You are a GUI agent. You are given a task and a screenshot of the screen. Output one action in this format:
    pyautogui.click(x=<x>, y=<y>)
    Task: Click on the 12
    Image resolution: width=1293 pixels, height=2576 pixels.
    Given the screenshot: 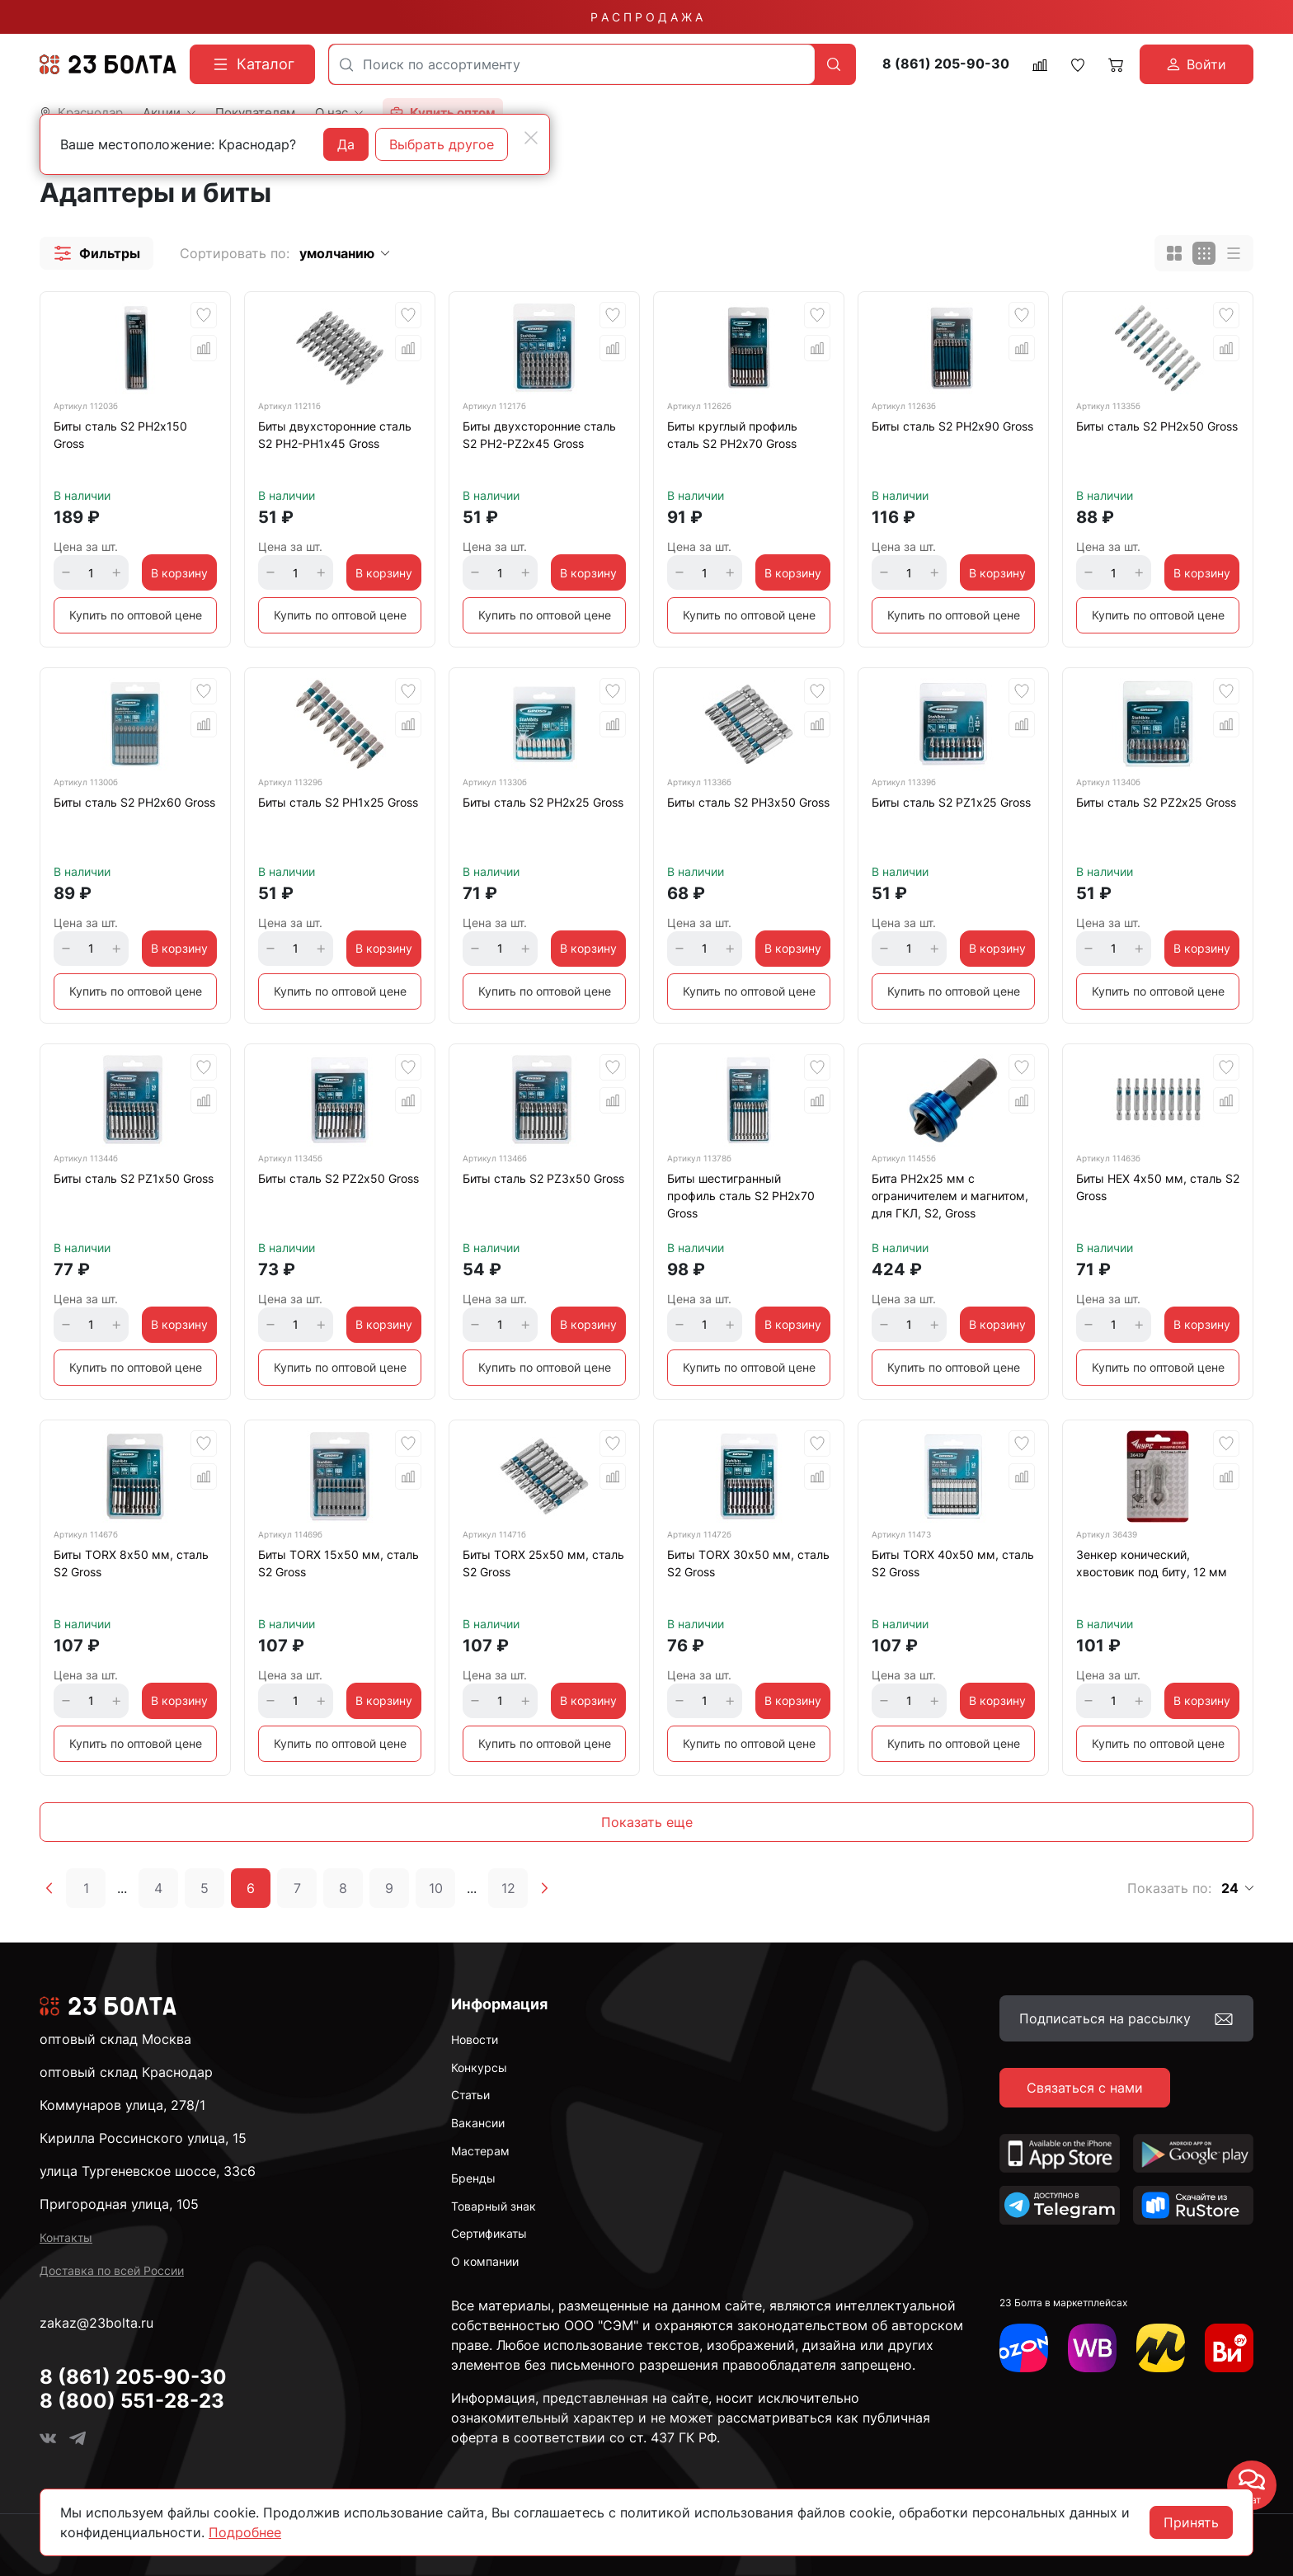 What is the action you would take?
    pyautogui.click(x=508, y=1888)
    